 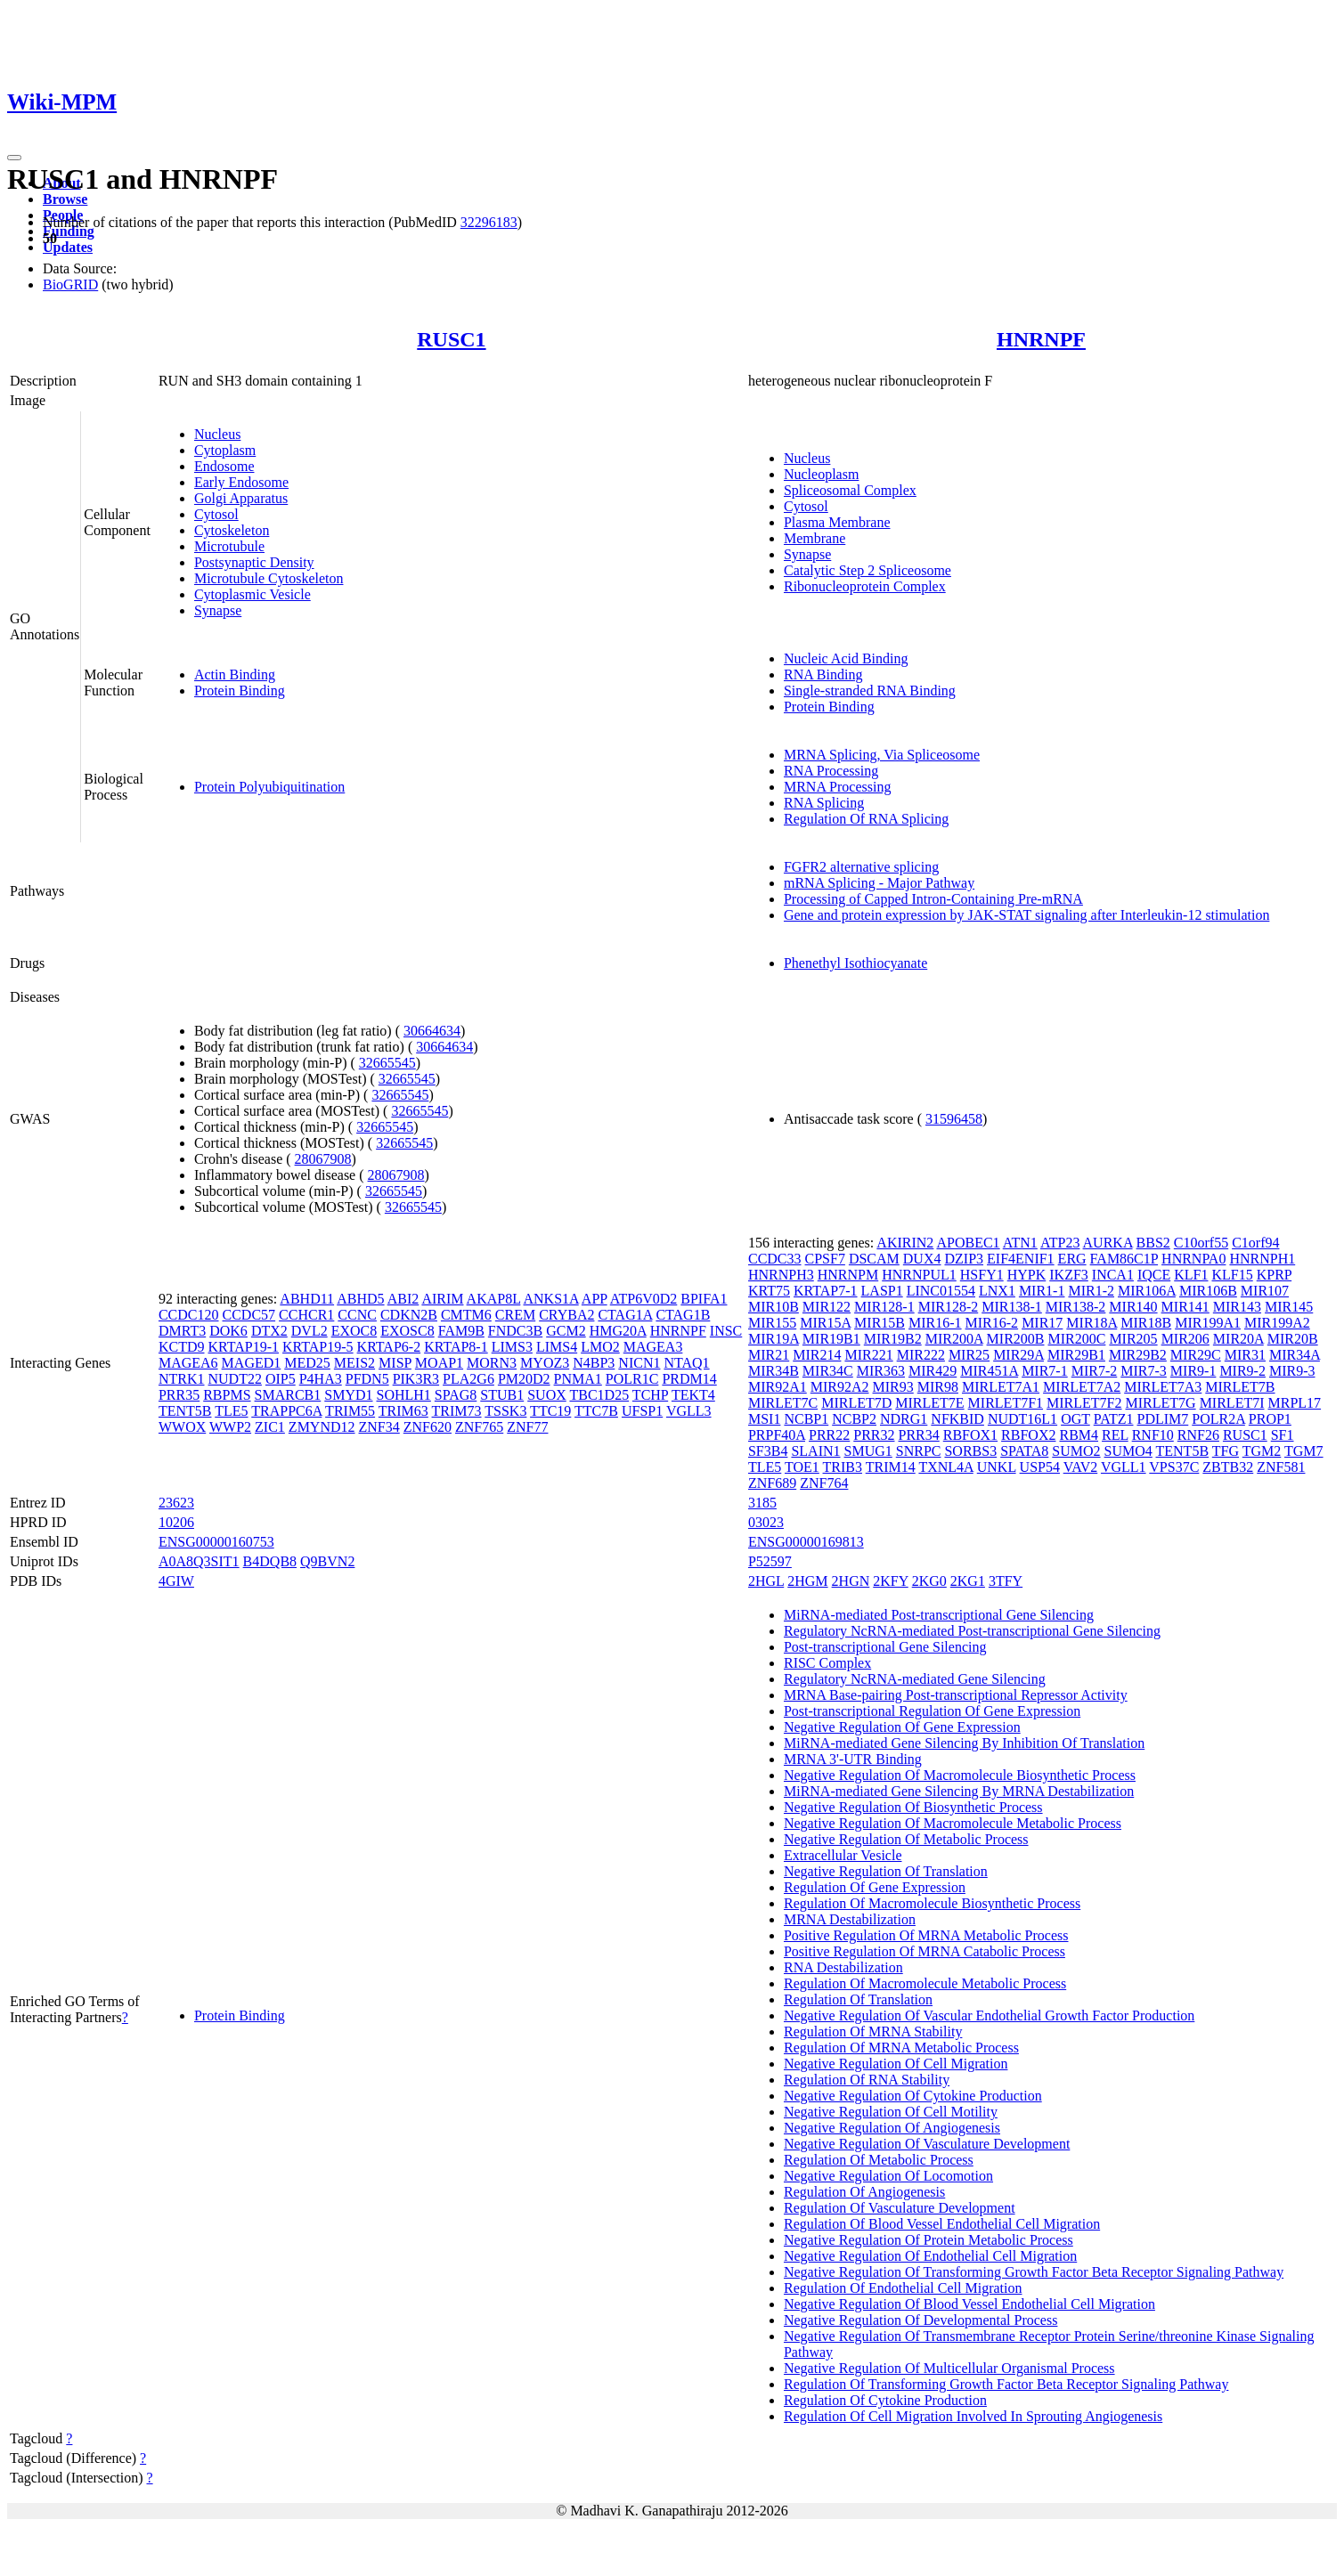 I want to click on LINC01554, so click(x=941, y=1290).